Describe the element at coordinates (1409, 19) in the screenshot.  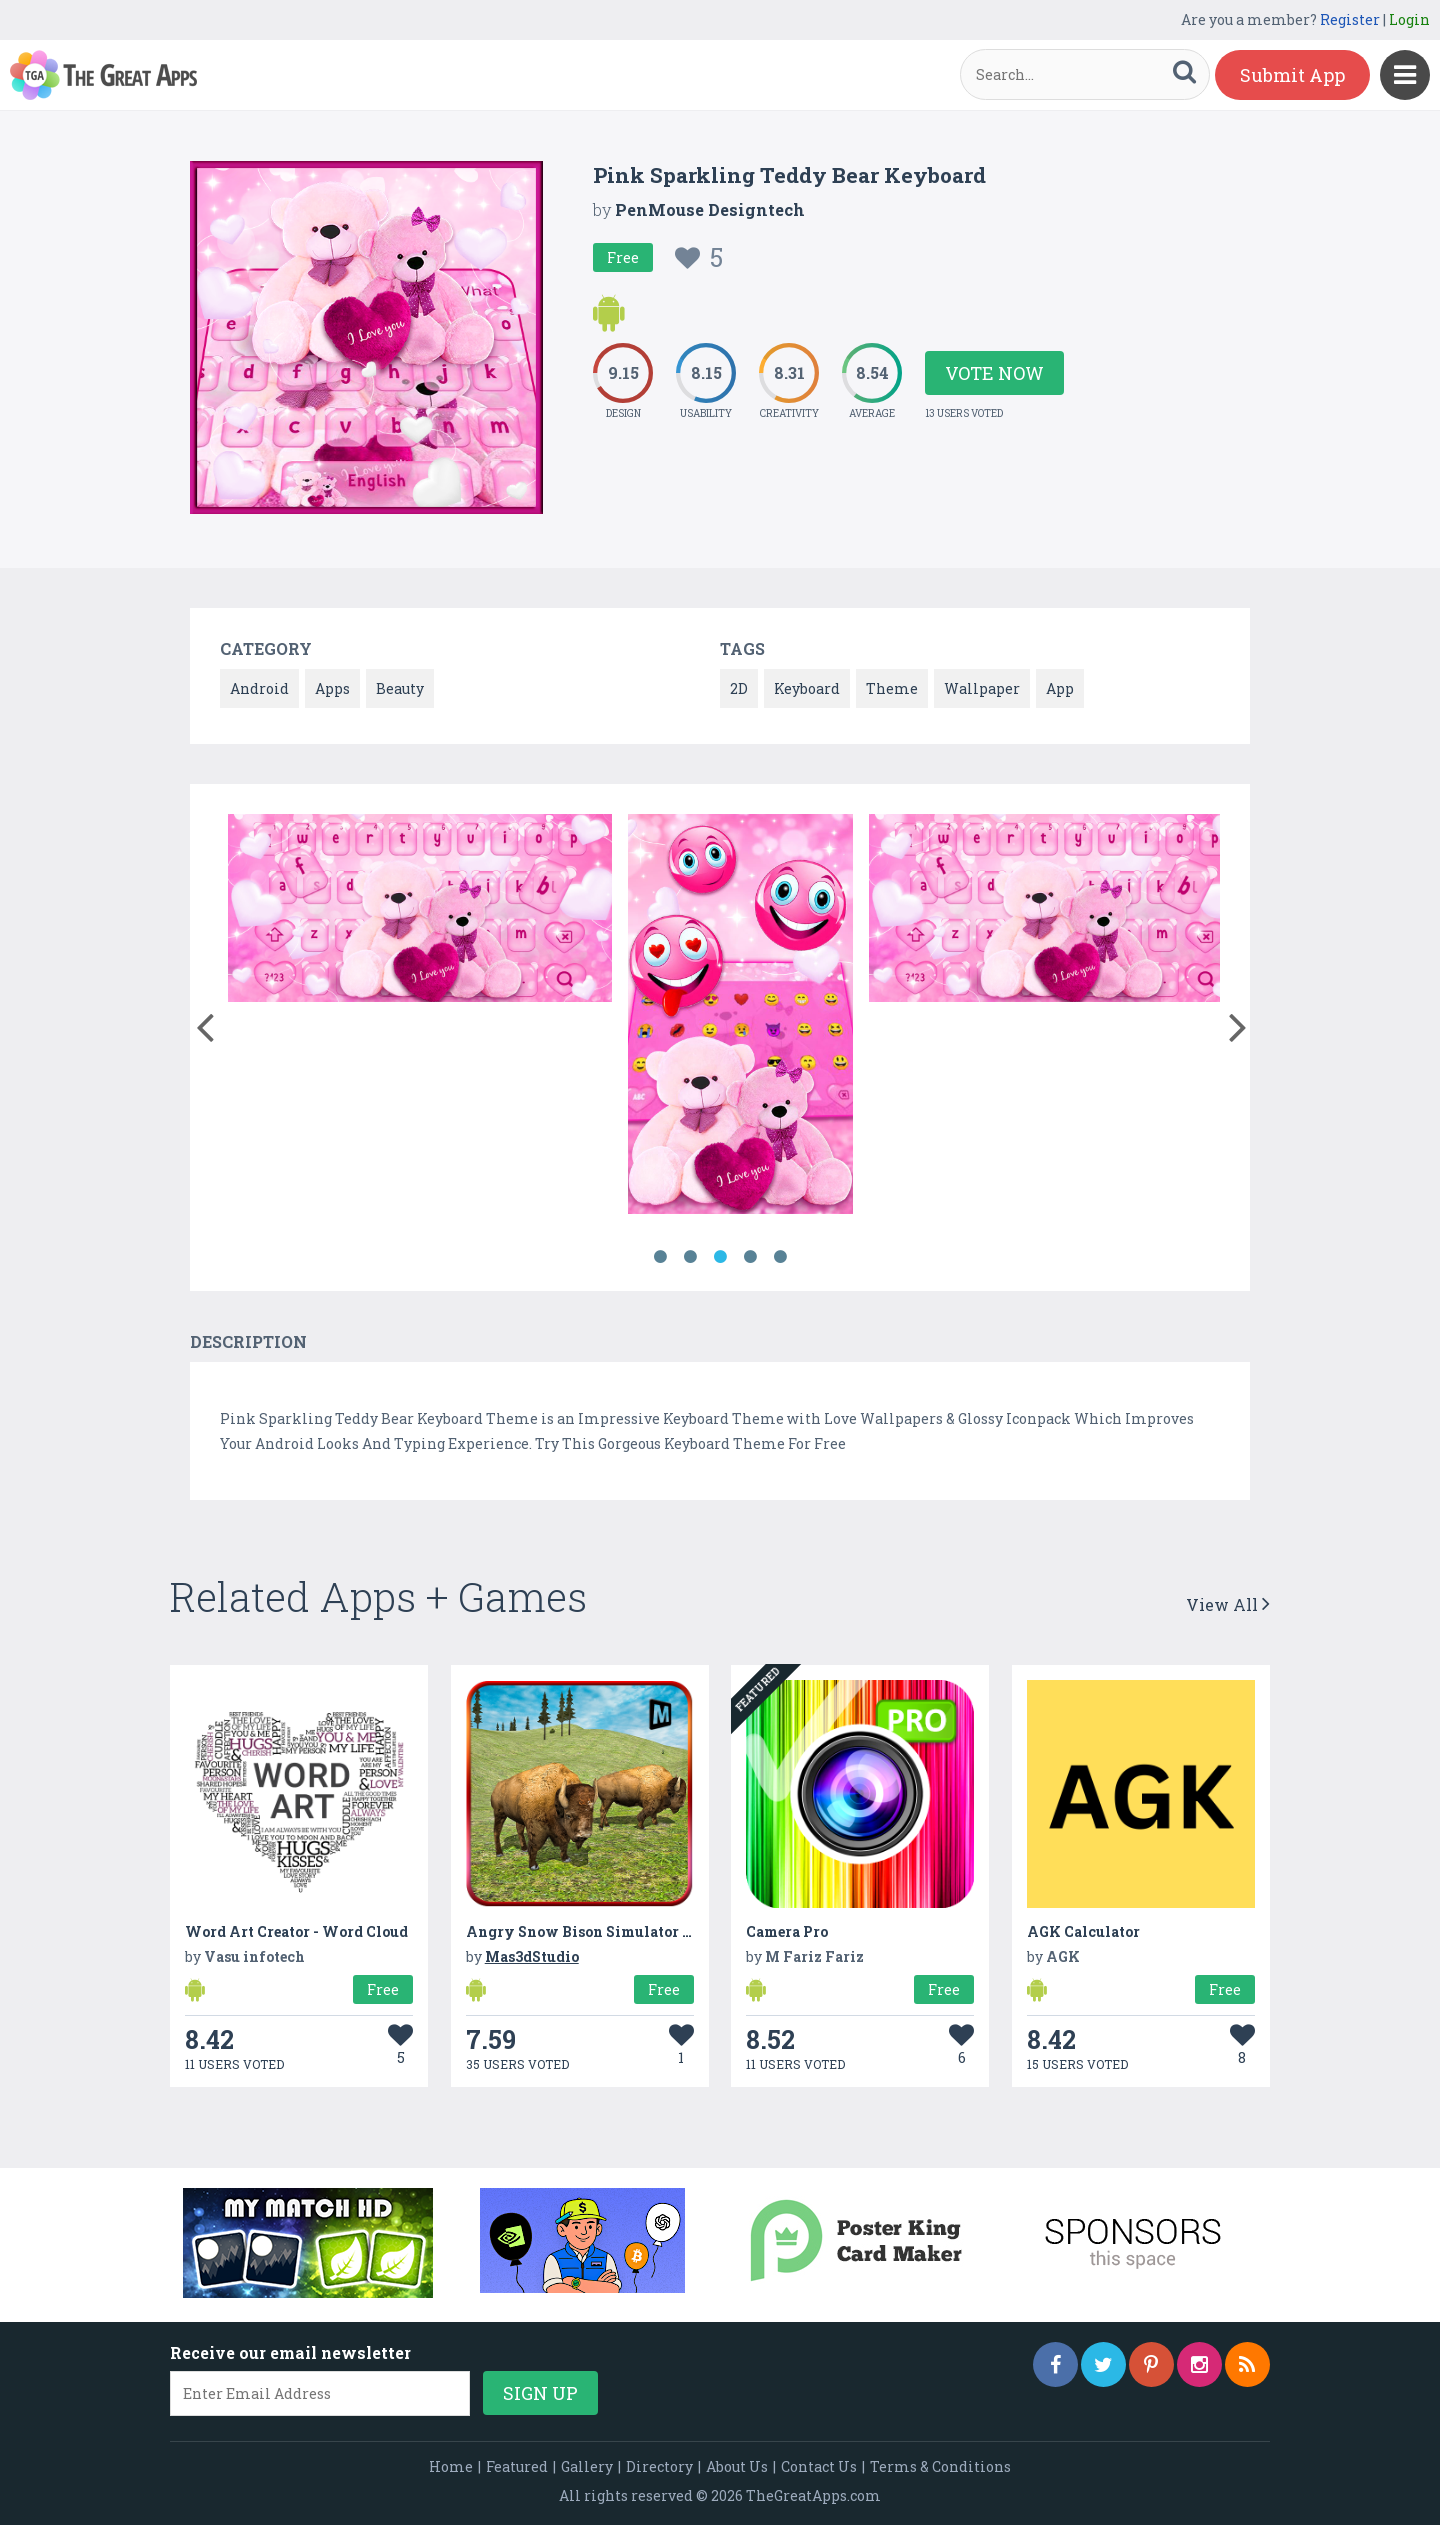
I see `Login` at that location.